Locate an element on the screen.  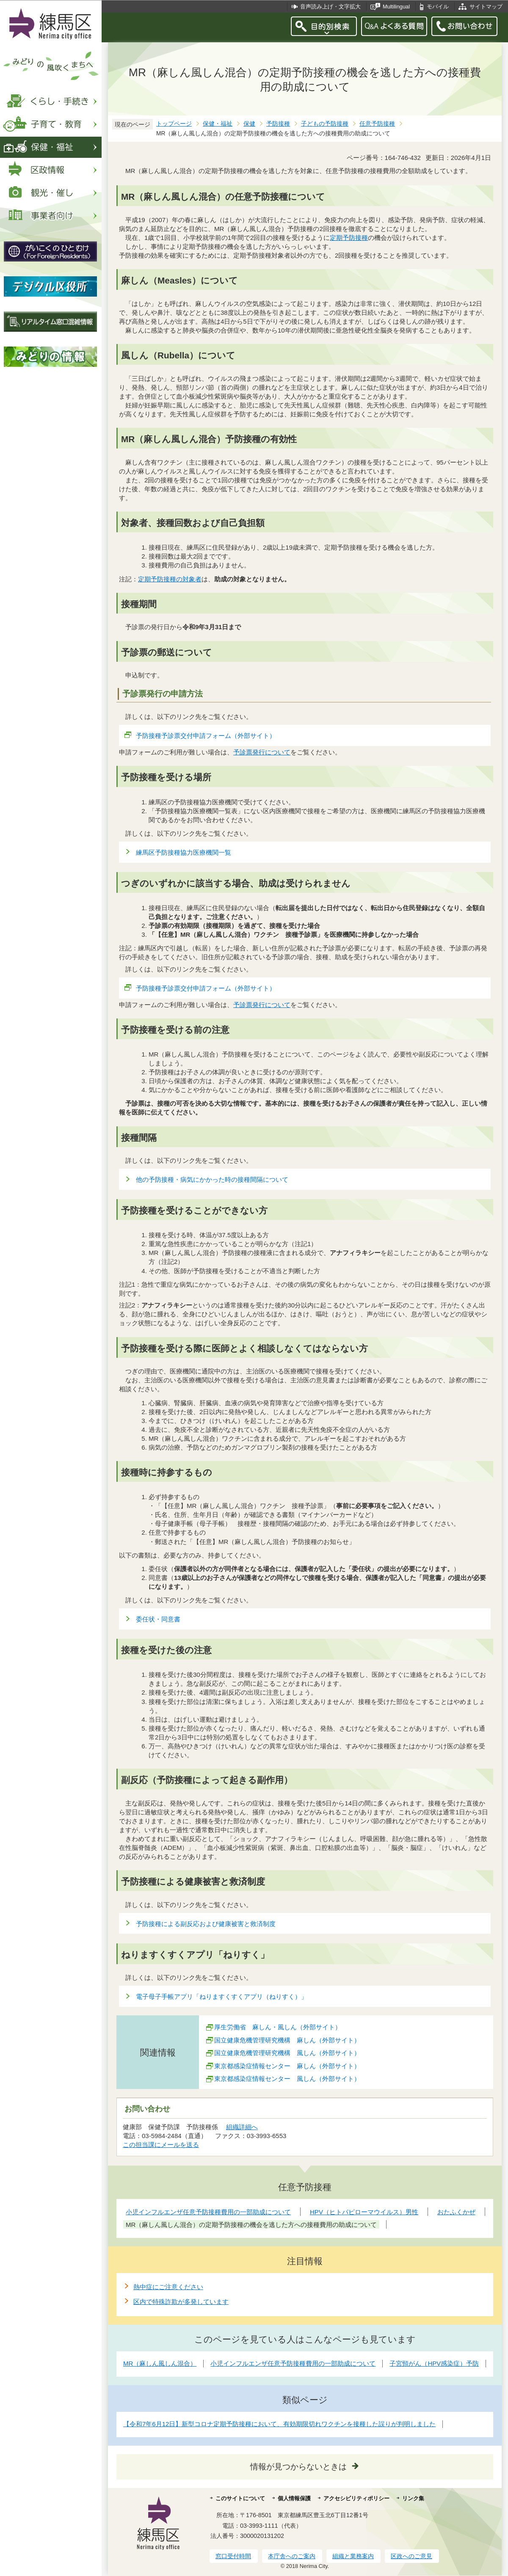
サイトマップ is located at coordinates (485, 6).